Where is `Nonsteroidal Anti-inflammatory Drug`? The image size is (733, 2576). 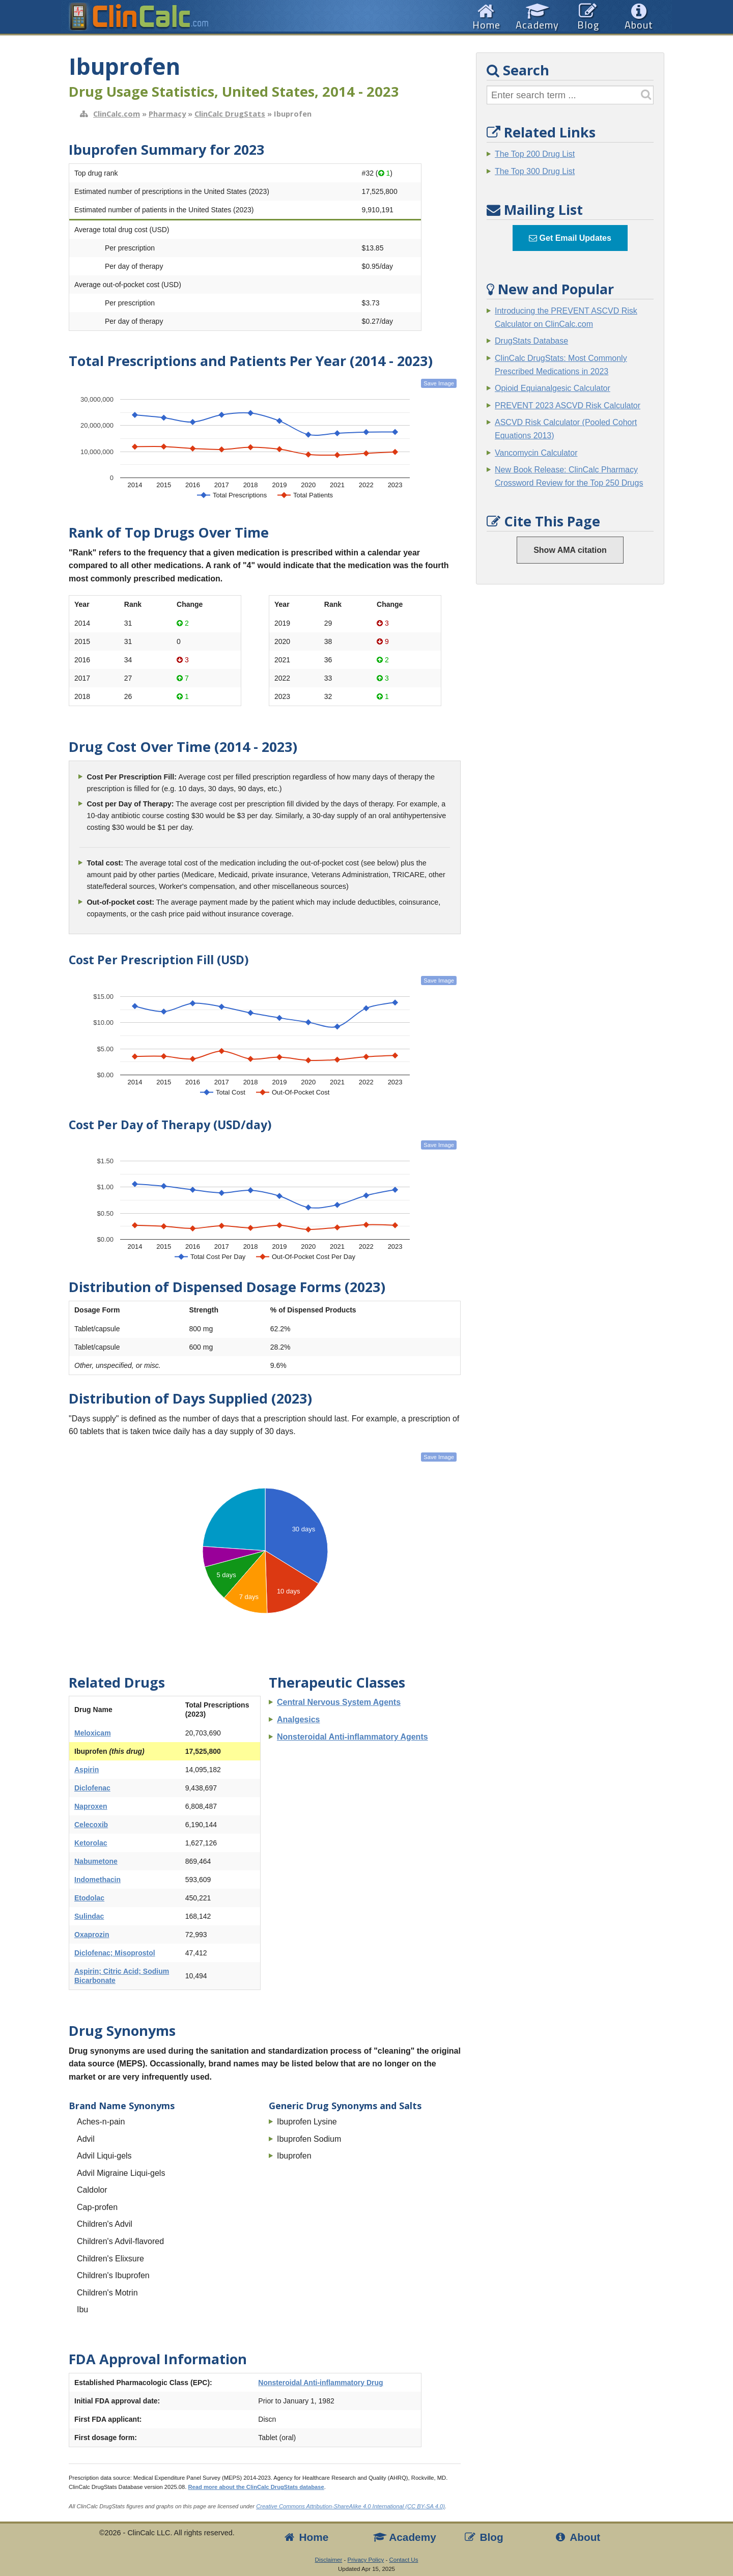
Nonsteroidal Anti-inflammatory Drug is located at coordinates (320, 2382).